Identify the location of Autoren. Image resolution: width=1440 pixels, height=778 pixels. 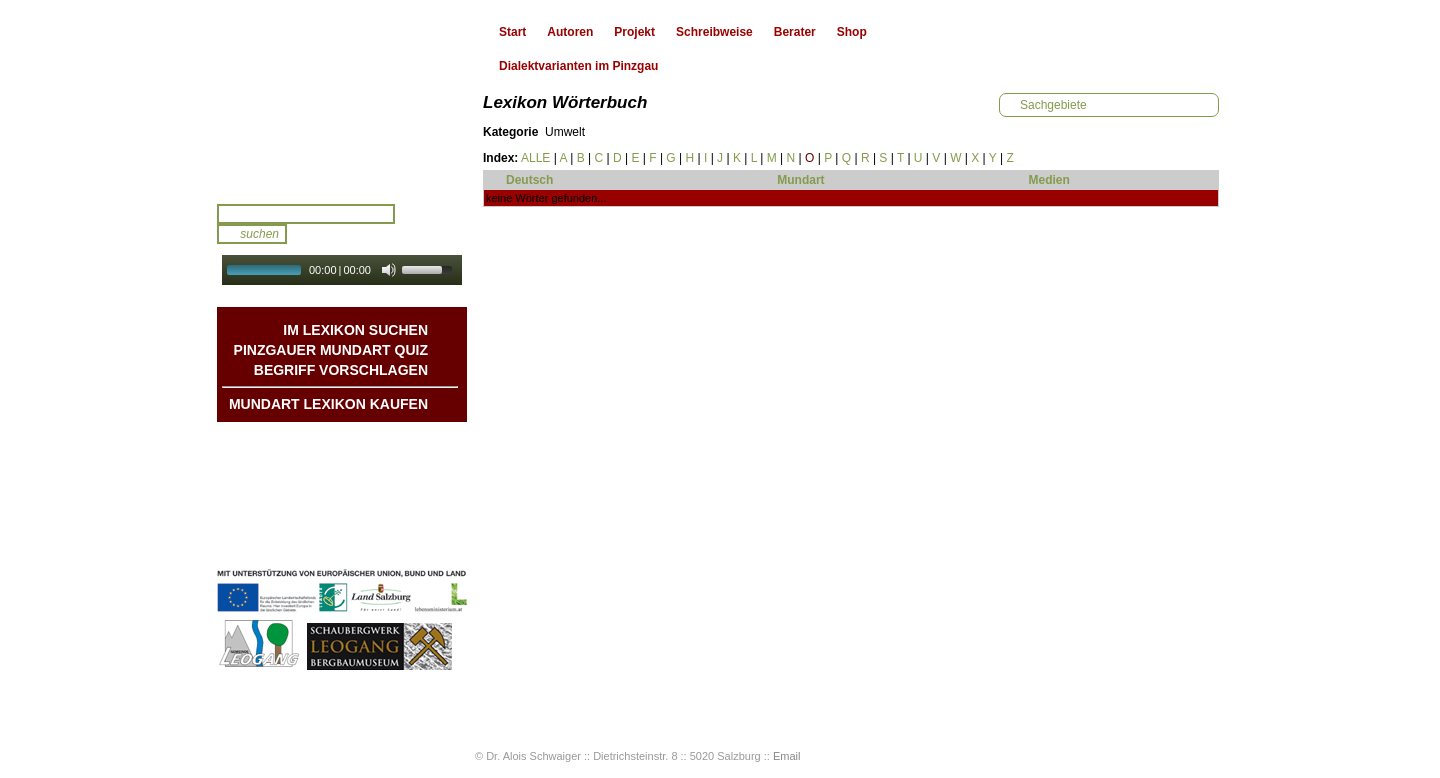
(570, 32).